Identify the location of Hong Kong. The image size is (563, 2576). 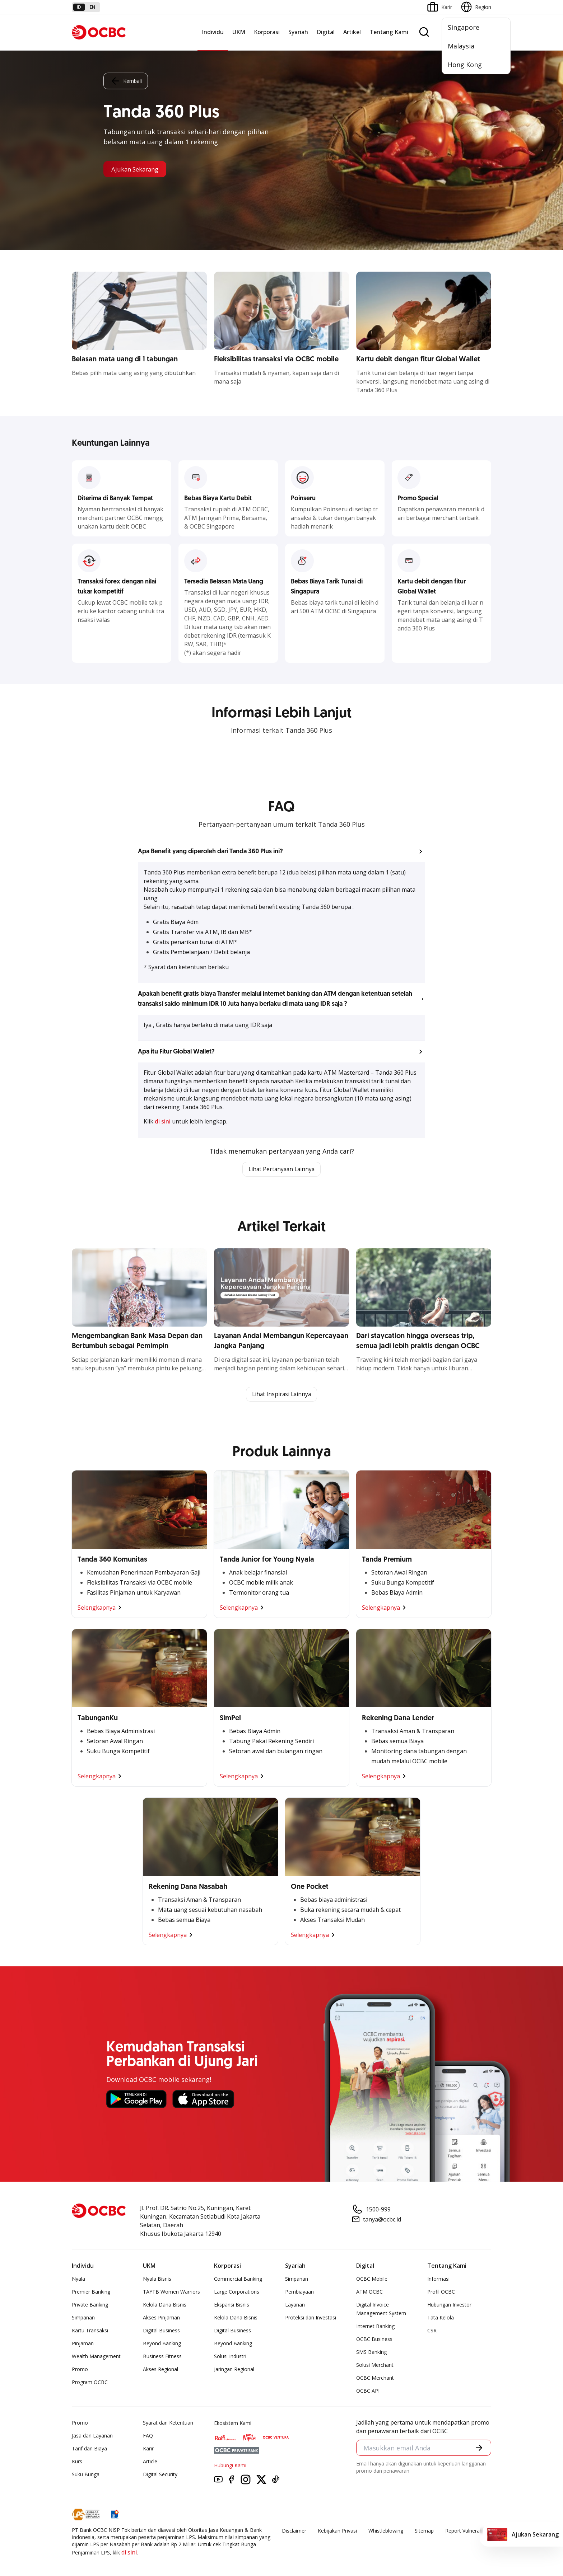
(465, 64).